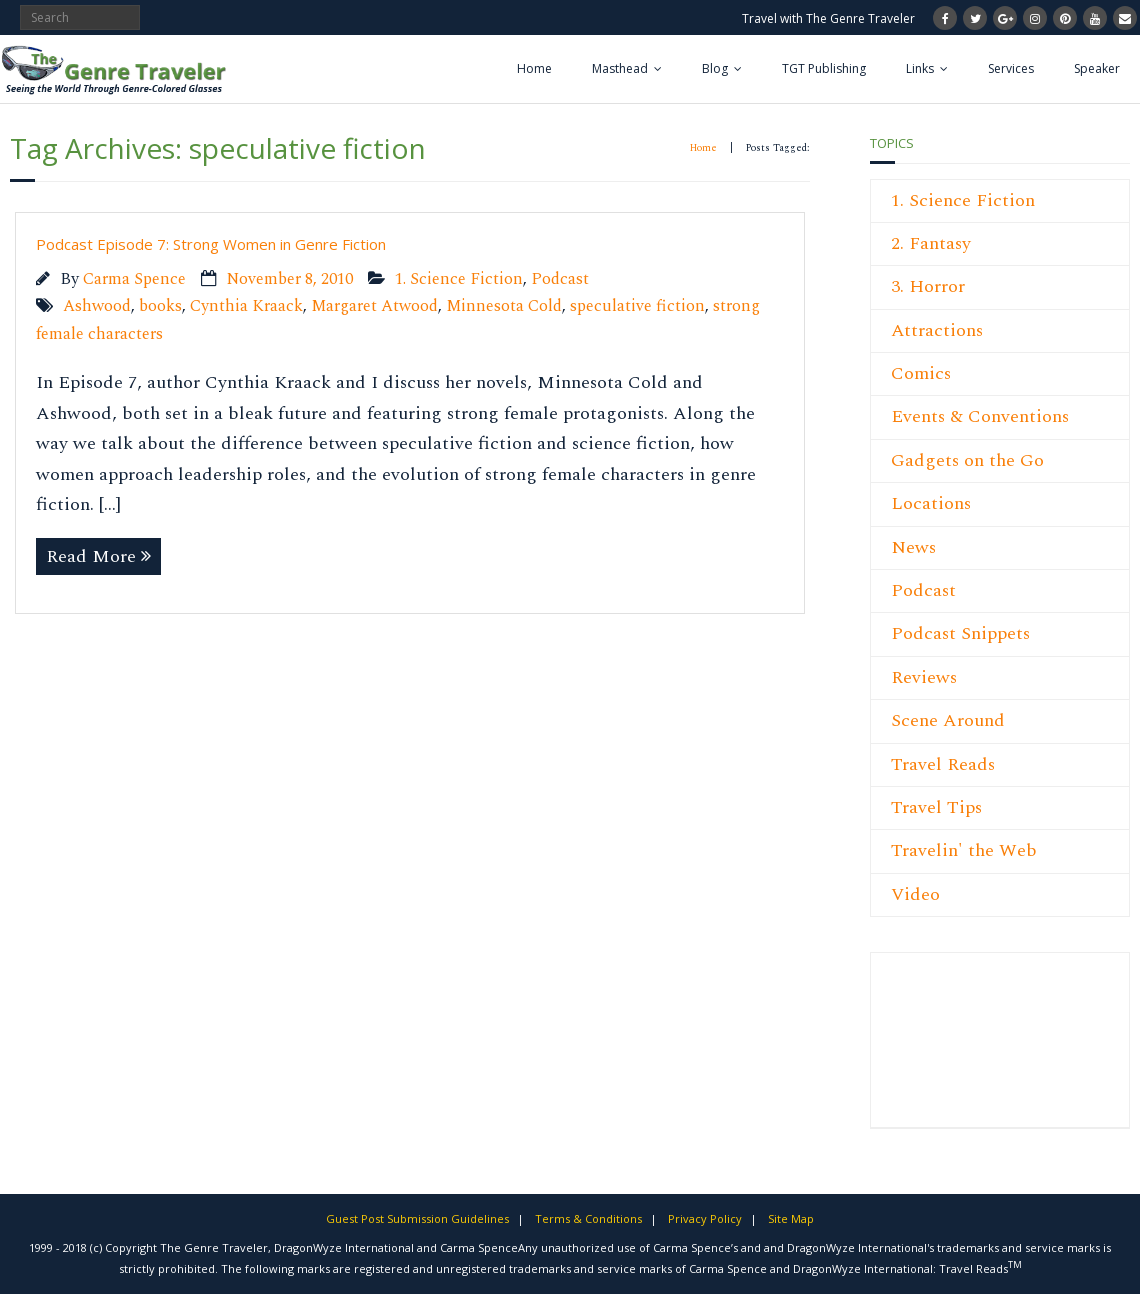  What do you see at coordinates (924, 677) in the screenshot?
I see `Reviews` at bounding box center [924, 677].